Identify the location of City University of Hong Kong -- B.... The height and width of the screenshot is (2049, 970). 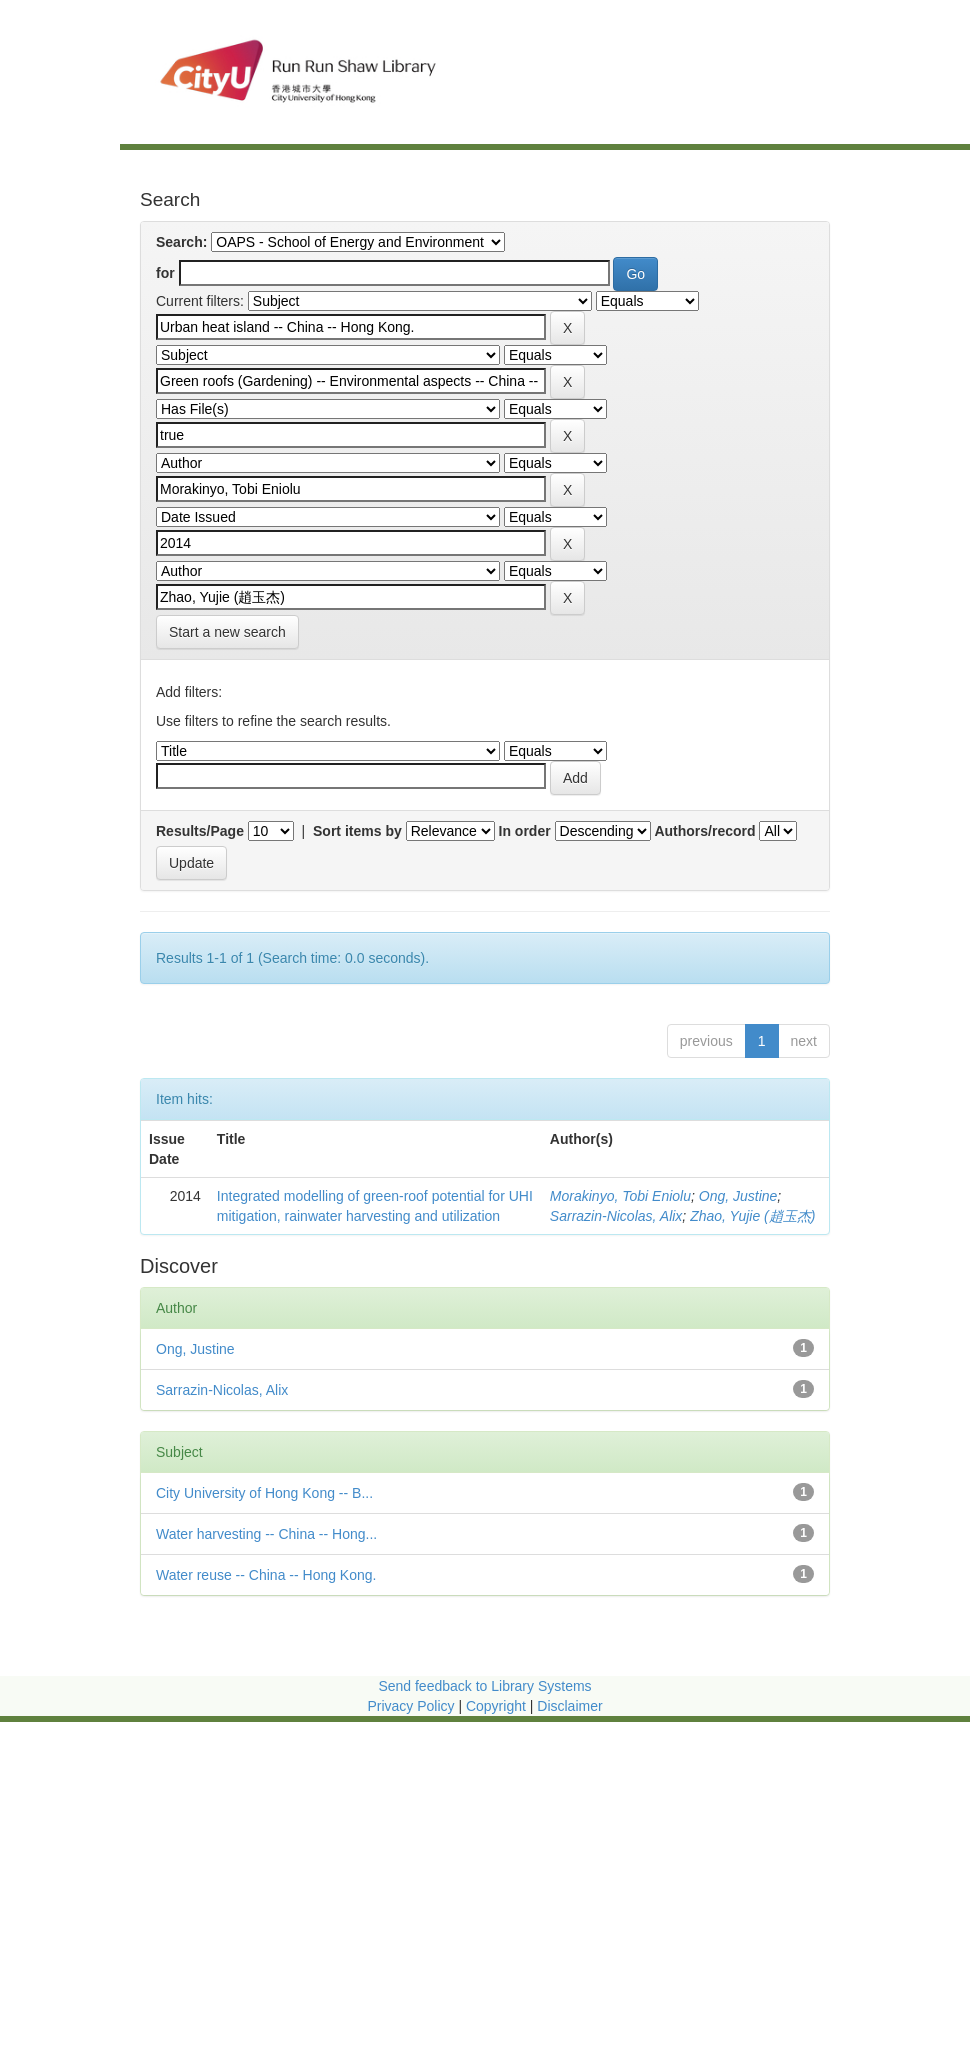
(264, 1493).